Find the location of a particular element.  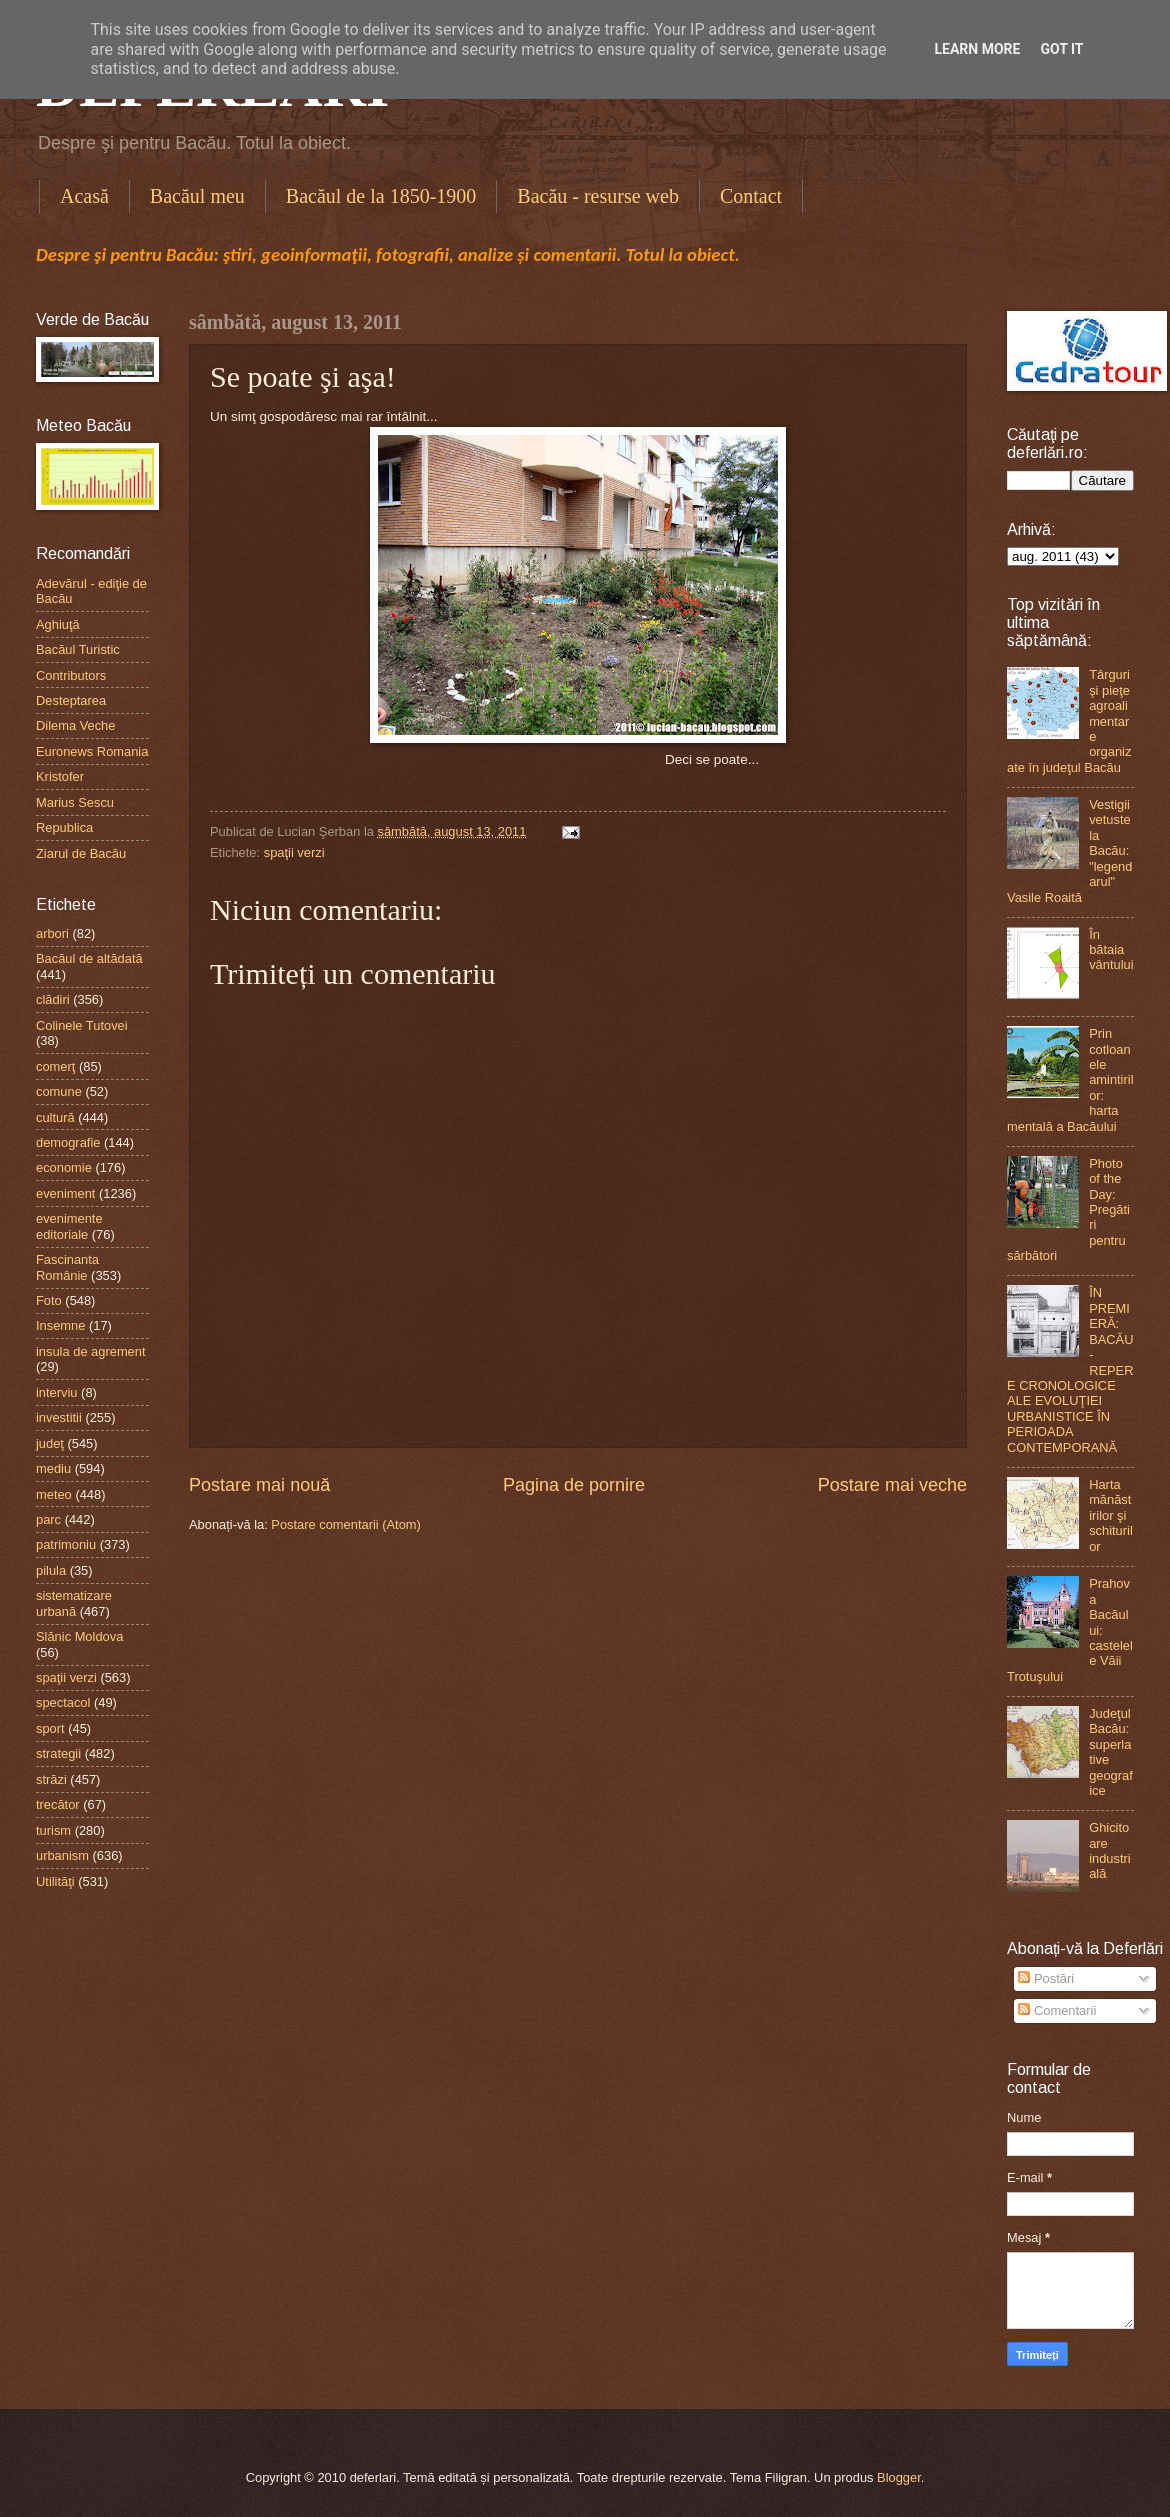

Harta mănăstirilor şi schiturilor is located at coordinates (1111, 1515).